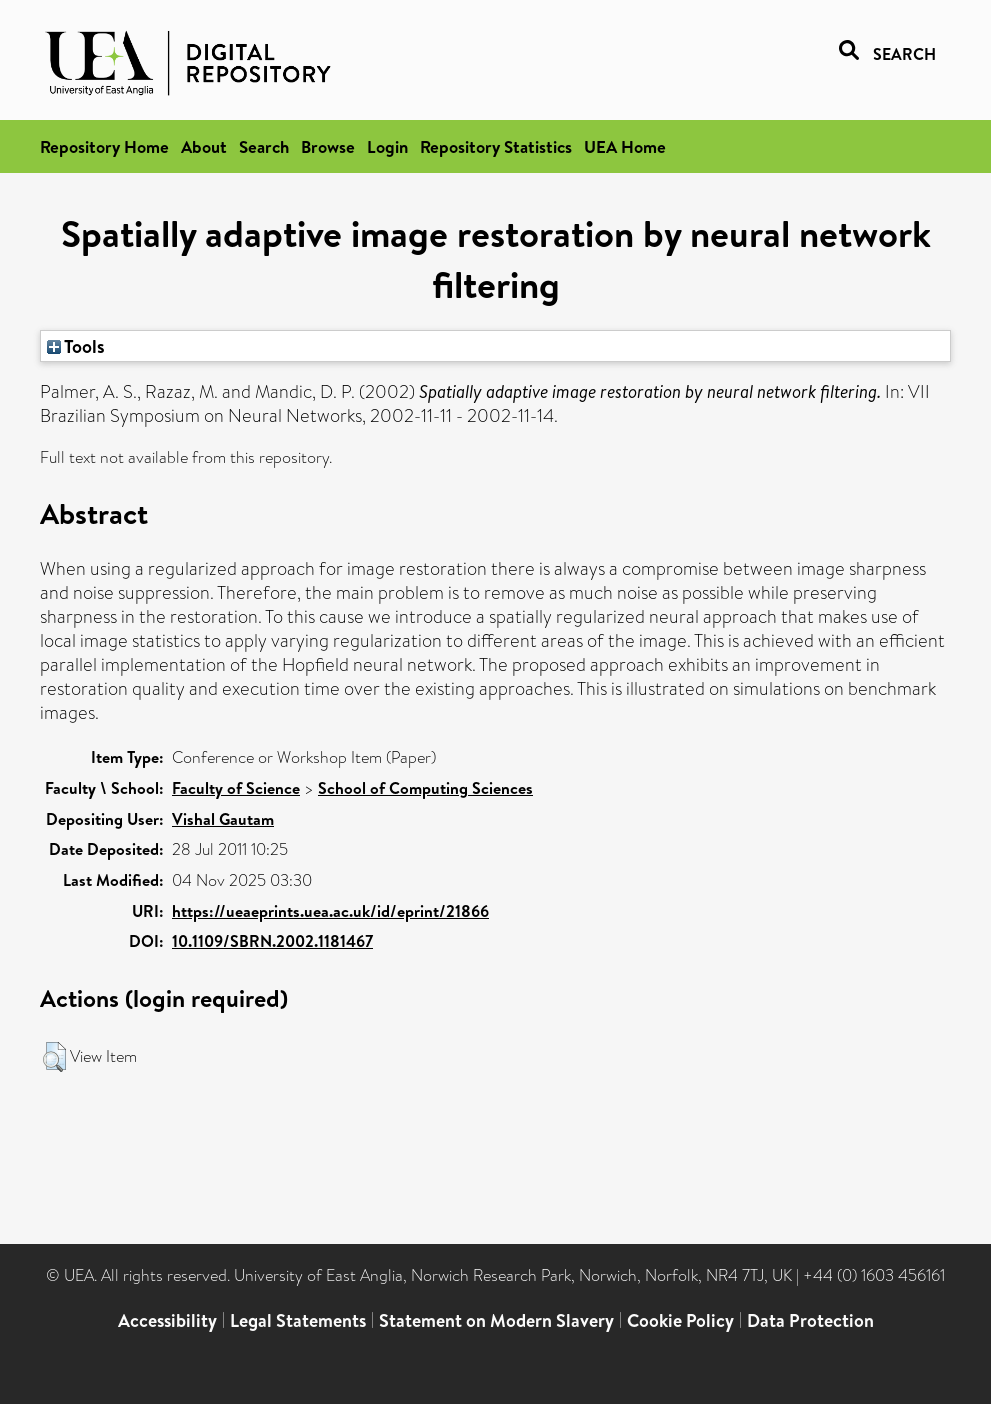 Image resolution: width=991 pixels, height=1404 pixels. What do you see at coordinates (496, 1320) in the screenshot?
I see `Statement on Modern Slavery` at bounding box center [496, 1320].